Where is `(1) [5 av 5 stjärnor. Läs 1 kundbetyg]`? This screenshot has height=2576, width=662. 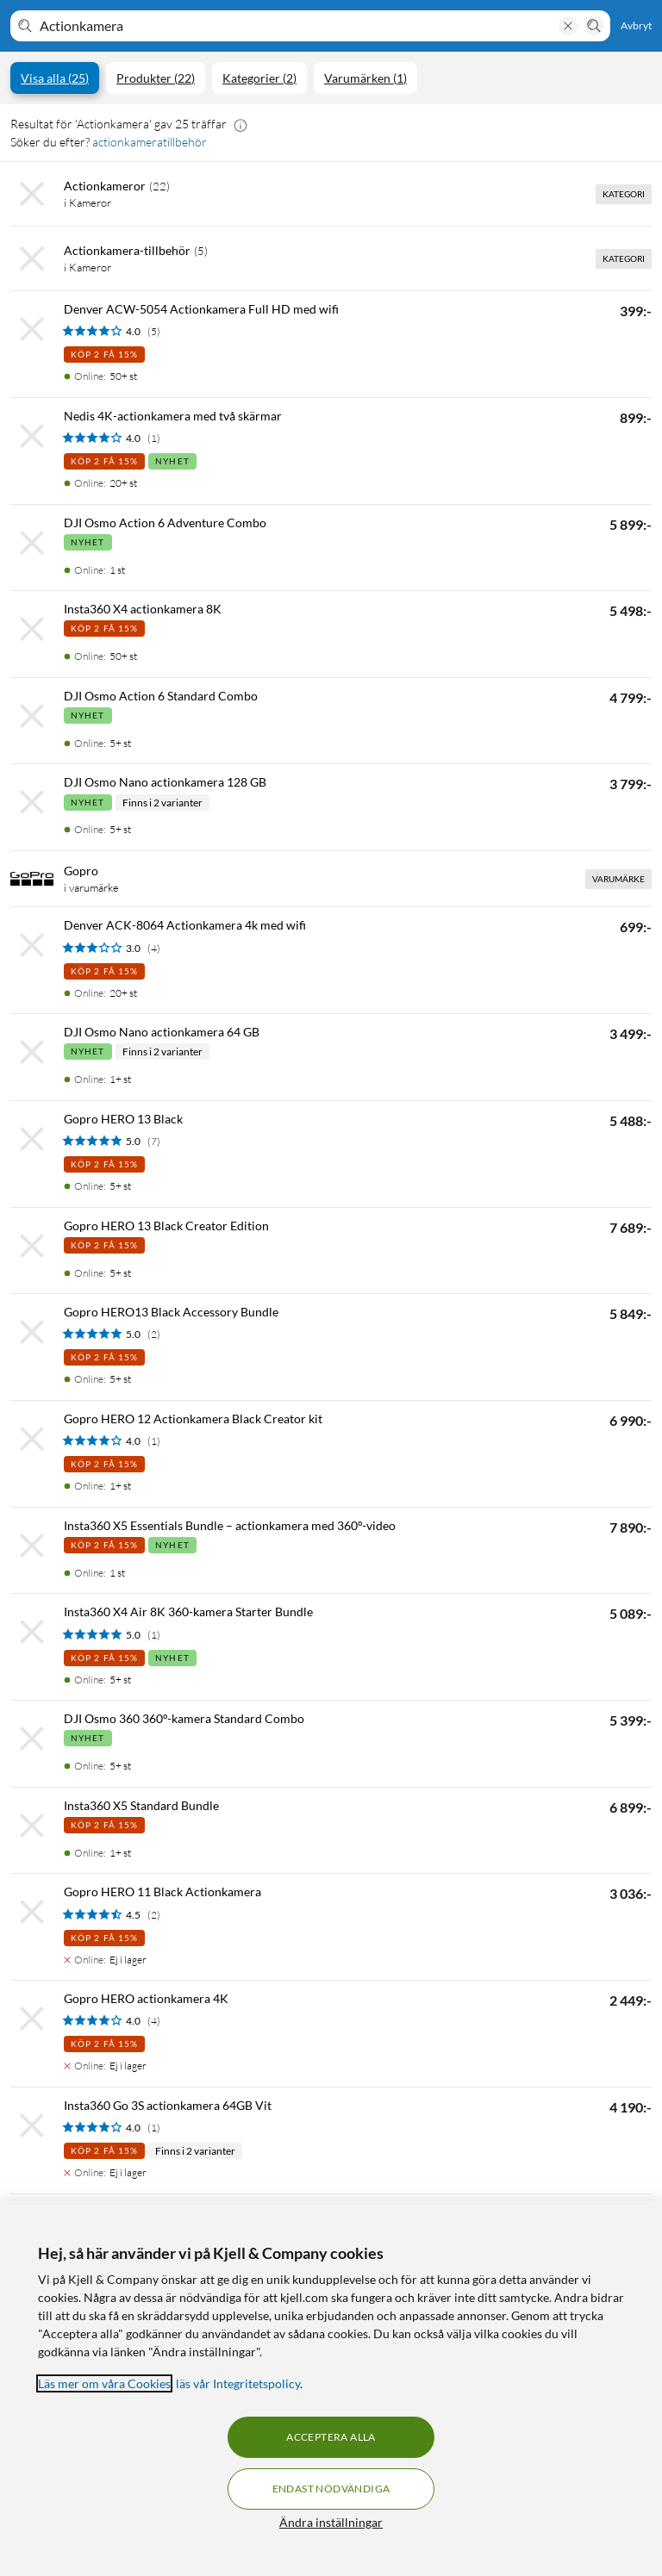
(1) [5 av 5 stjärnor. Läs 1 kundbetyg] is located at coordinates (153, 1634).